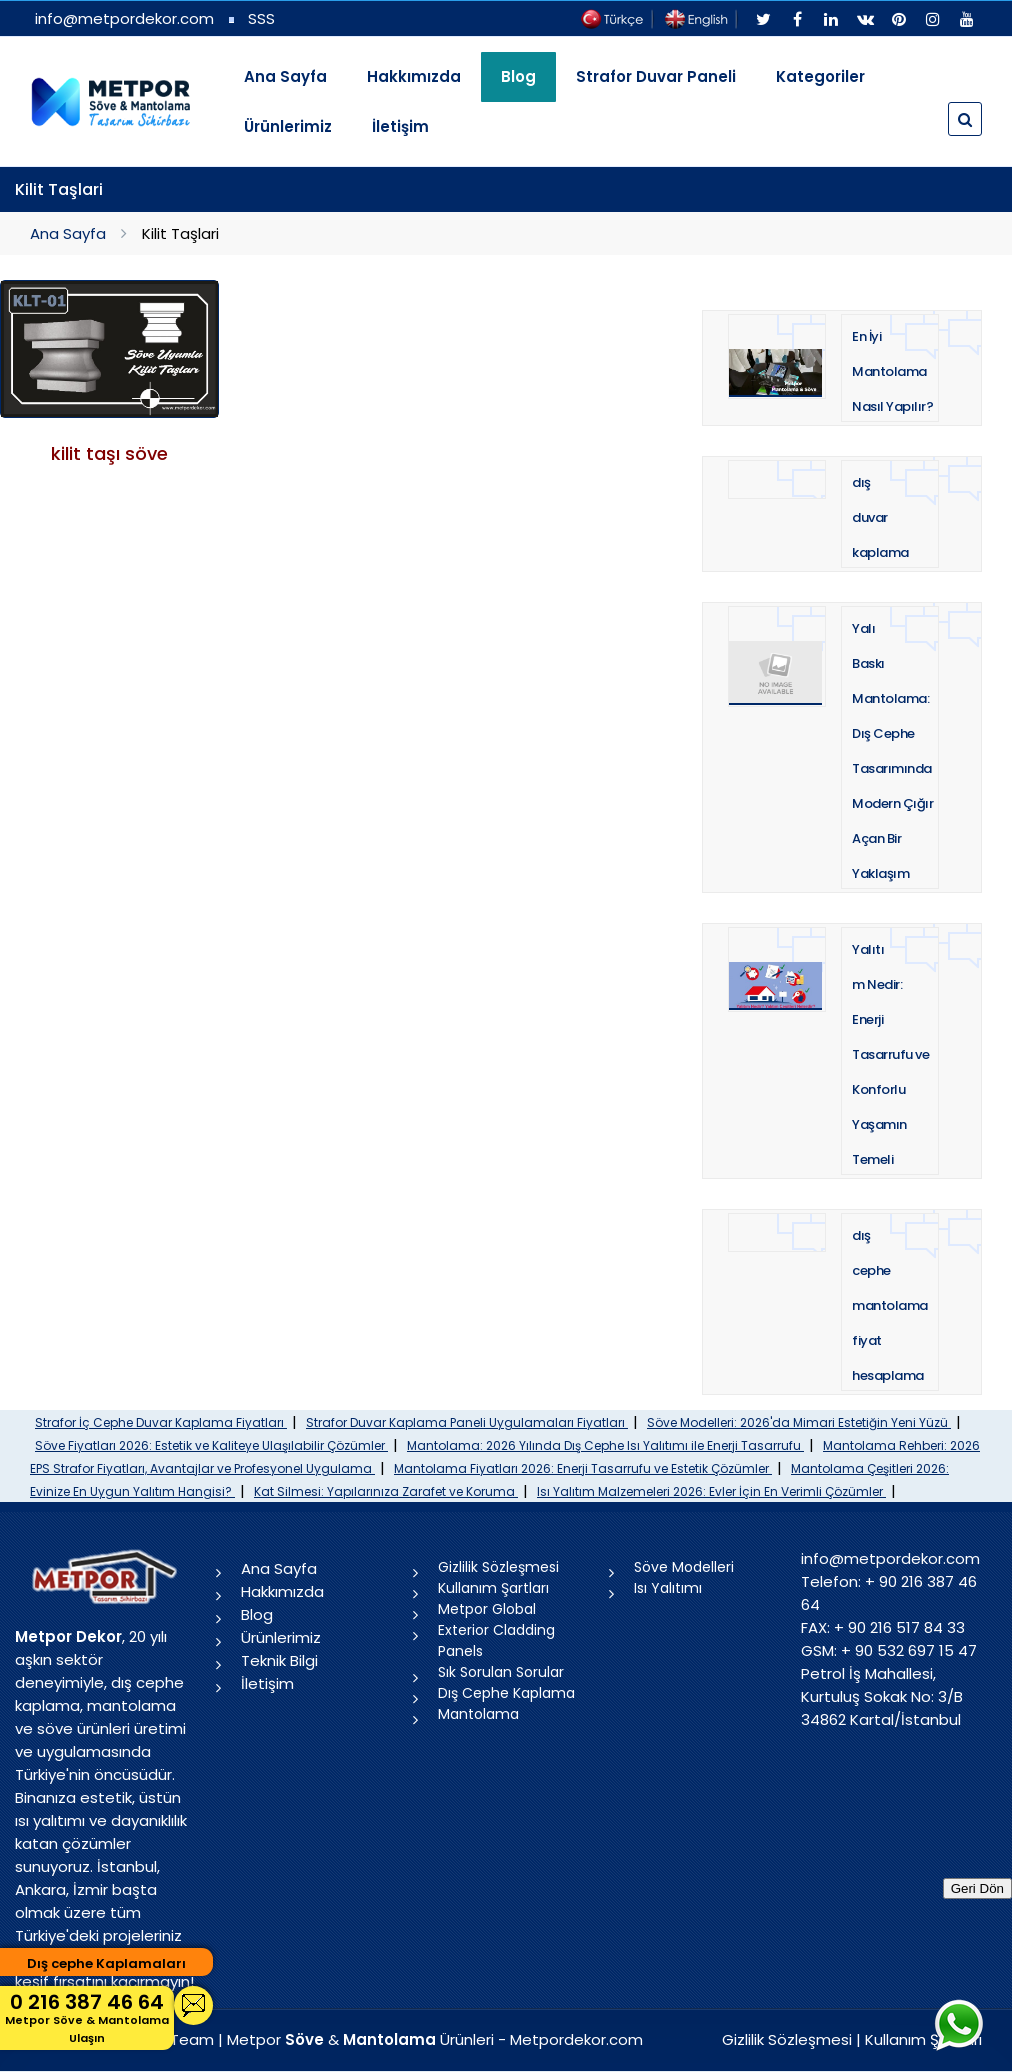  What do you see at coordinates (288, 126) in the screenshot?
I see `Ürünlerimiz` at bounding box center [288, 126].